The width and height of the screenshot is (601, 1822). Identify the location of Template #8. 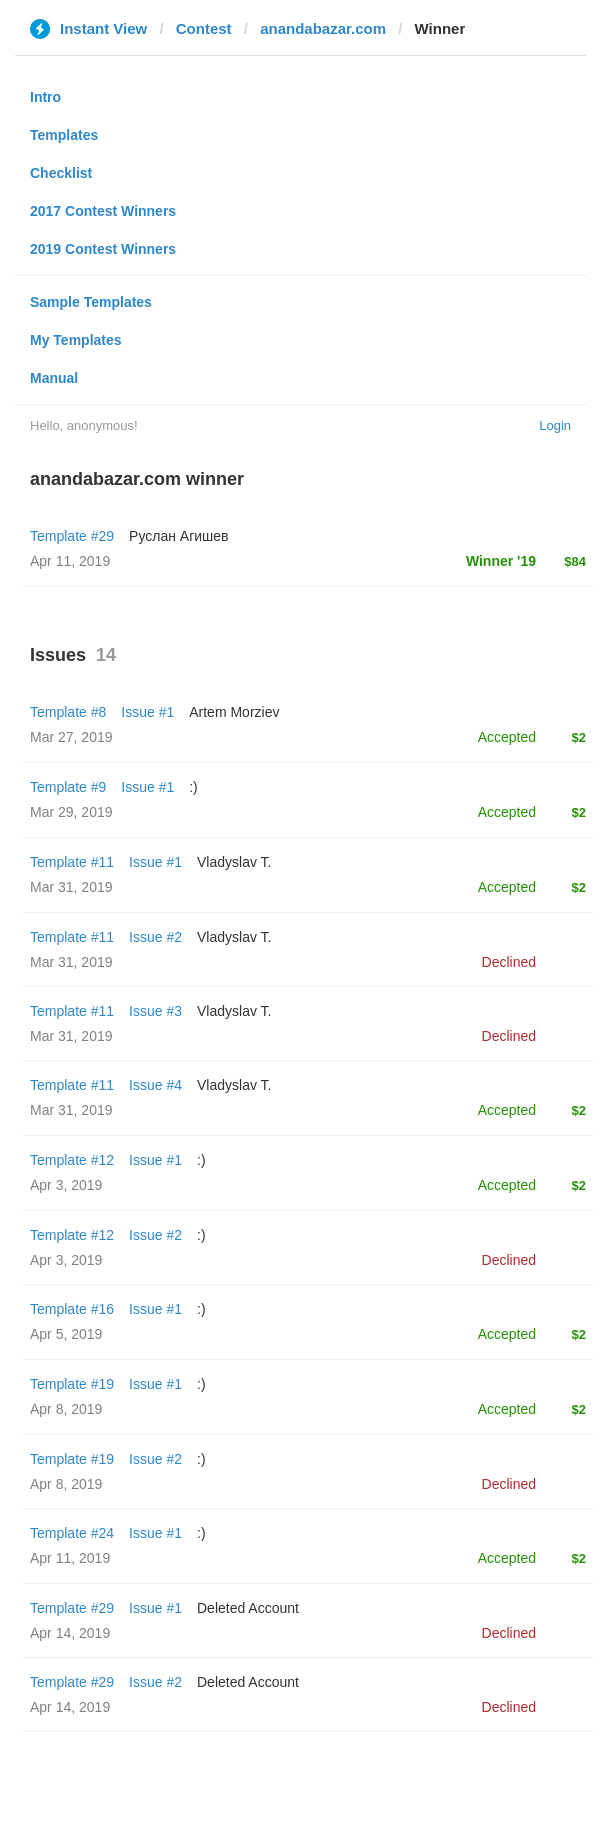
(68, 712).